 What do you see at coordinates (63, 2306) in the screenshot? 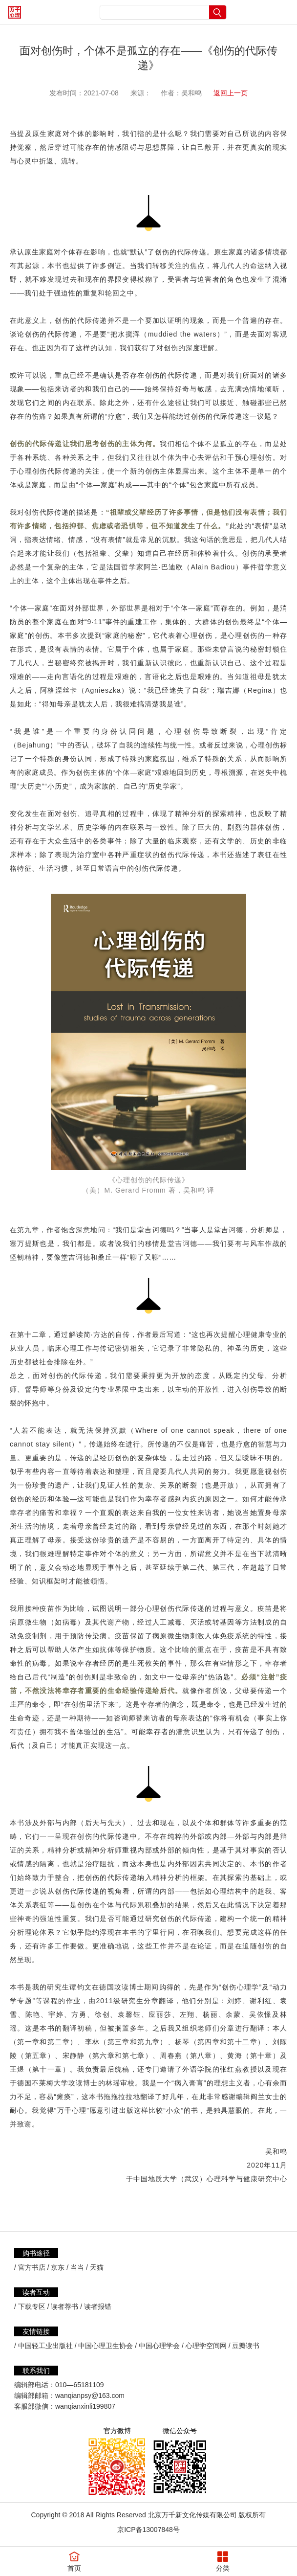
I see `/ 读者荐书` at bounding box center [63, 2306].